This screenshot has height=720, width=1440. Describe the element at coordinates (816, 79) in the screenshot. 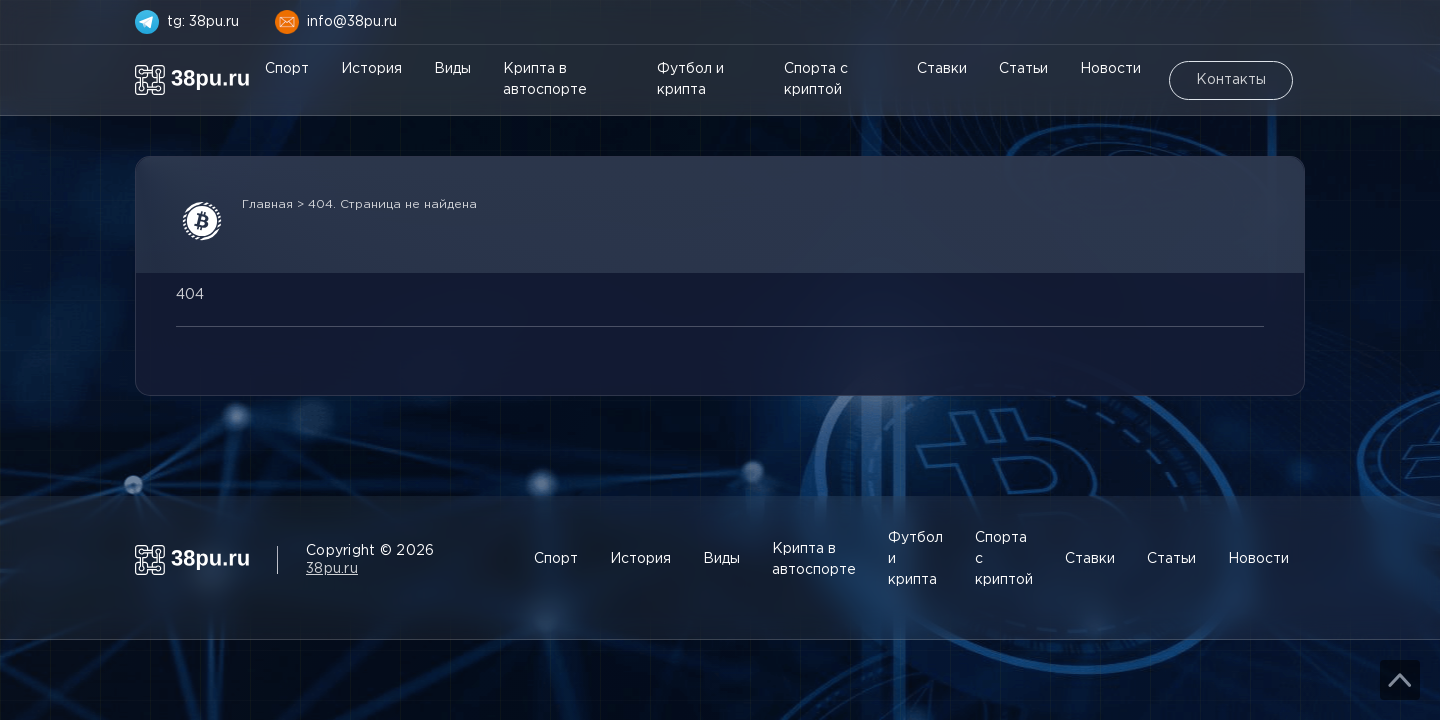

I see `Спорта с криптой` at that location.